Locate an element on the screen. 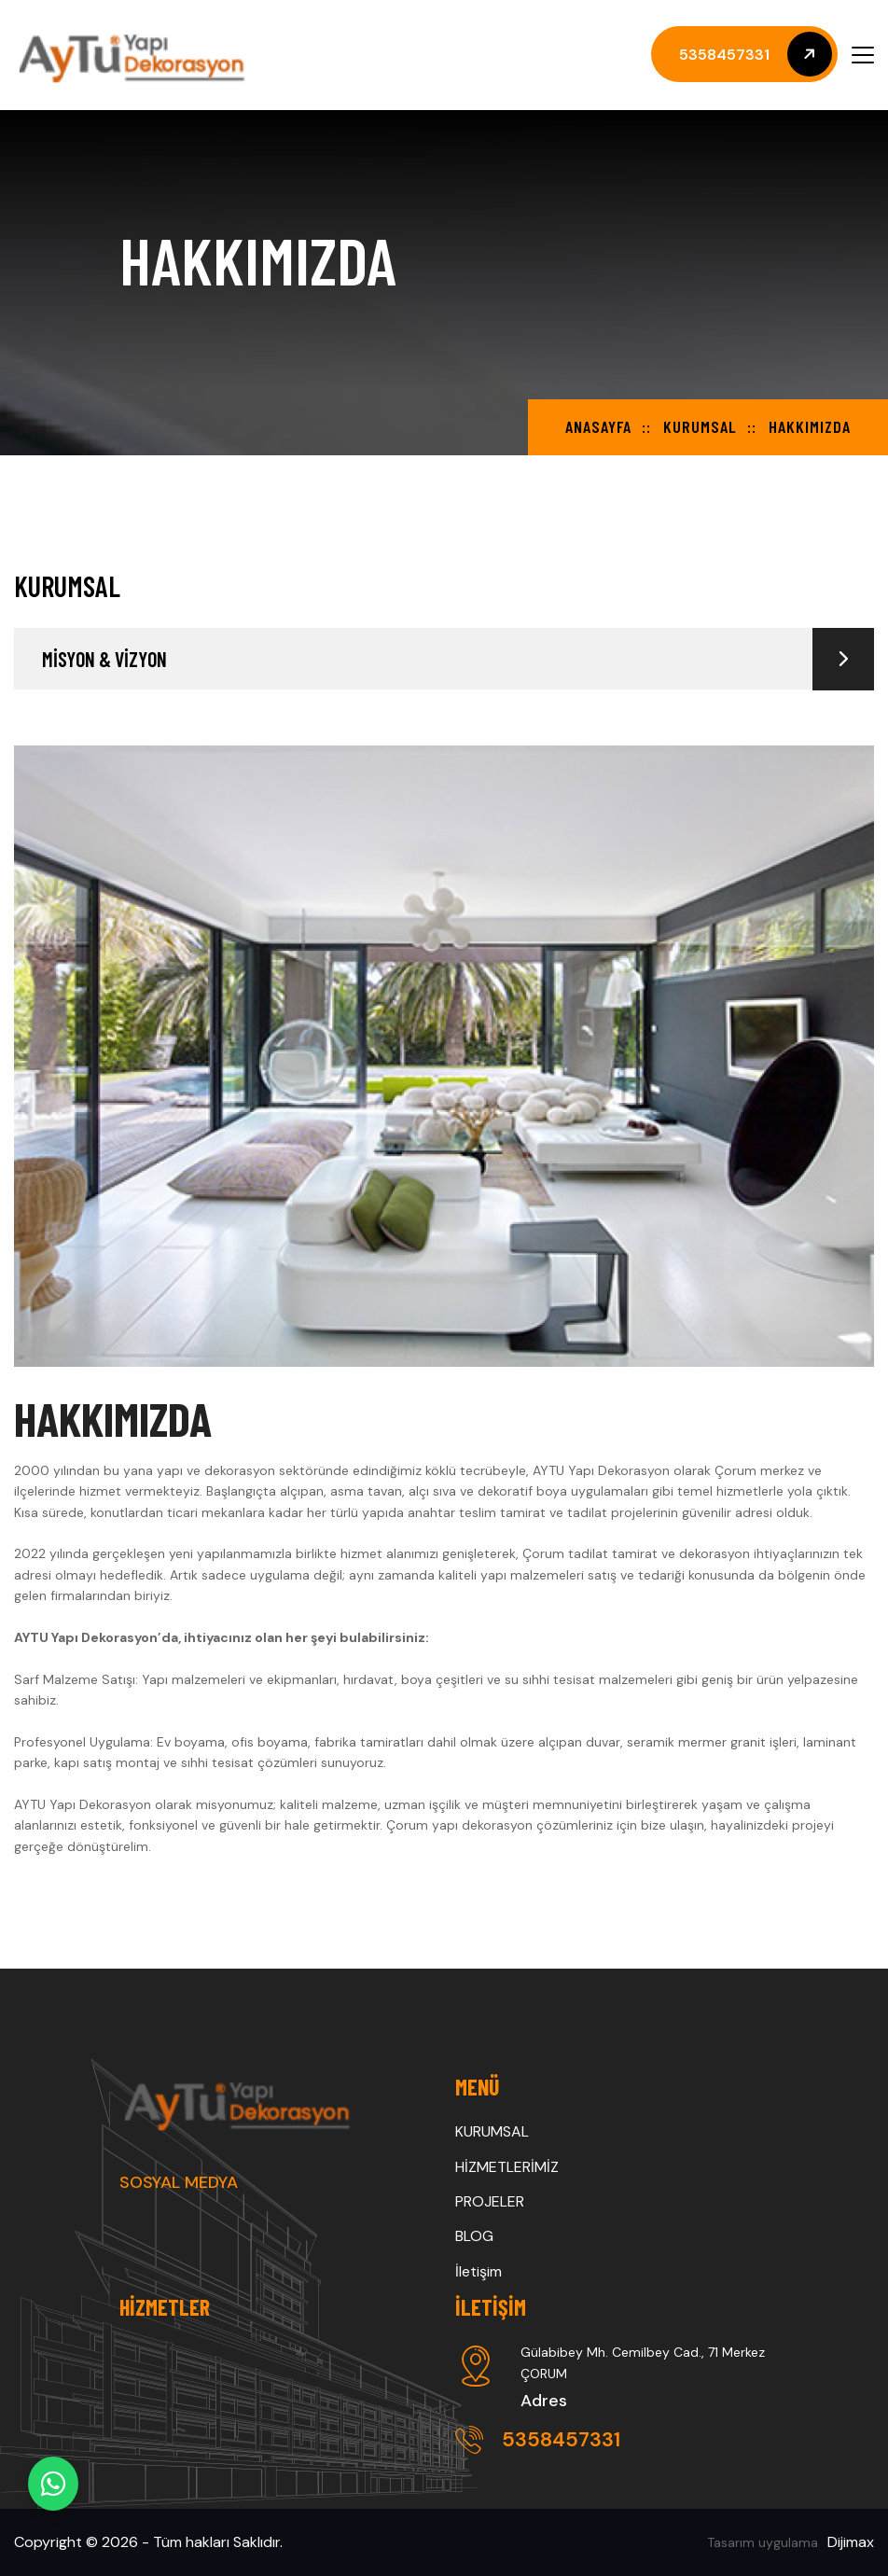 This screenshot has width=888, height=2576. HİZMETLERİMİZ is located at coordinates (507, 2167).